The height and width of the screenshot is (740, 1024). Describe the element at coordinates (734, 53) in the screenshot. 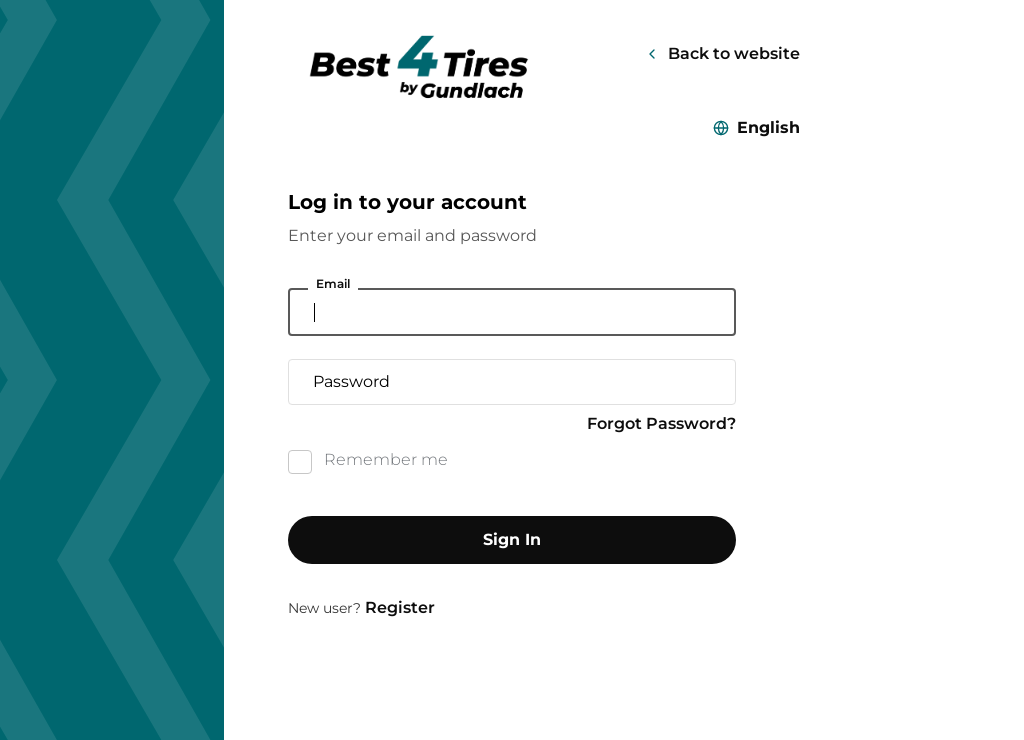

I see `Back to website` at that location.